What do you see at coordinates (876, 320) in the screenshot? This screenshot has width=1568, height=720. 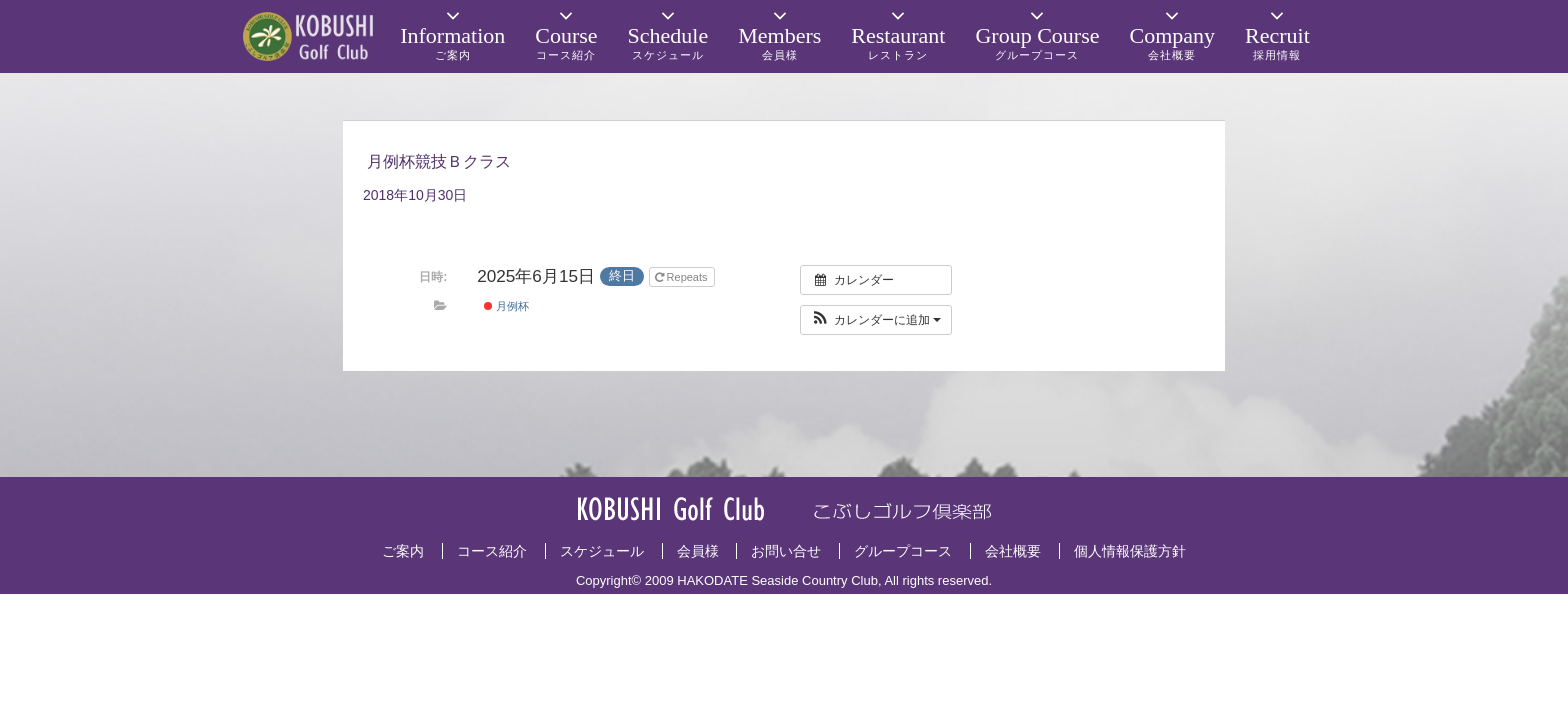 I see `[button]` at bounding box center [876, 320].